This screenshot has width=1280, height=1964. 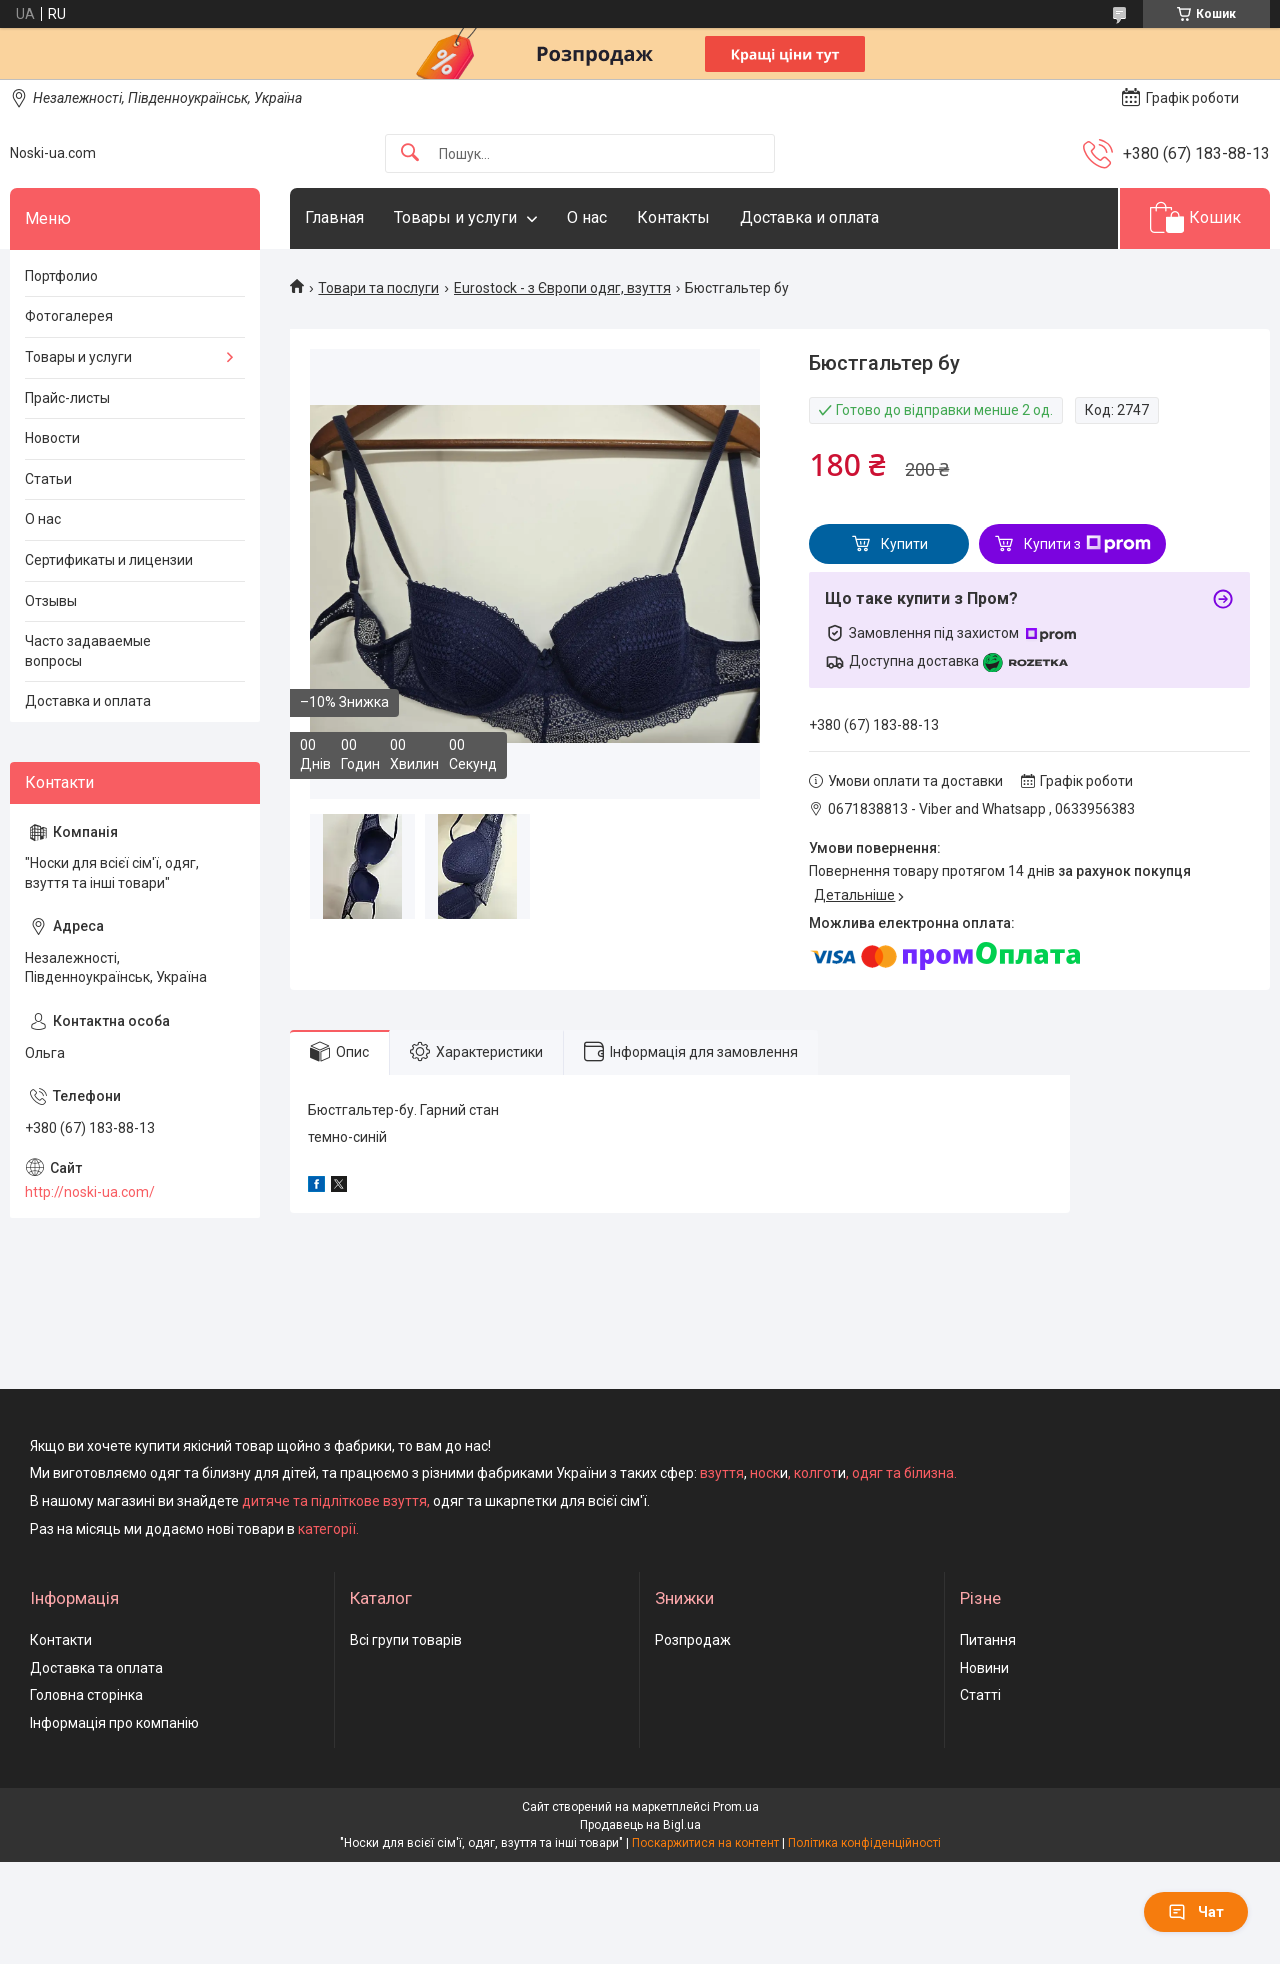 What do you see at coordinates (109, 560) in the screenshot?
I see `Сертификаты и лицензии` at bounding box center [109, 560].